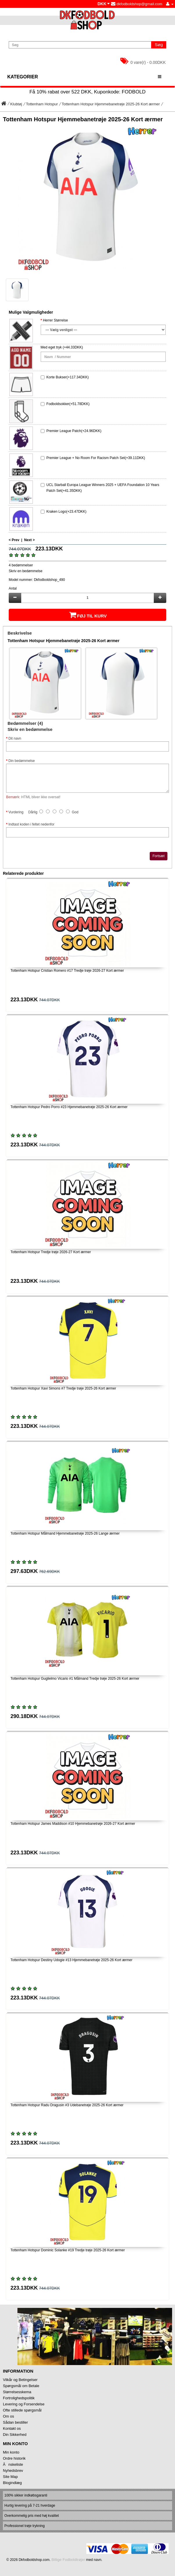 Image resolution: width=175 pixels, height=2576 pixels. Describe the element at coordinates (50, 1252) in the screenshot. I see `Tottenham Hotspur Tredje trøje 2026-27 Kort ærmer` at that location.